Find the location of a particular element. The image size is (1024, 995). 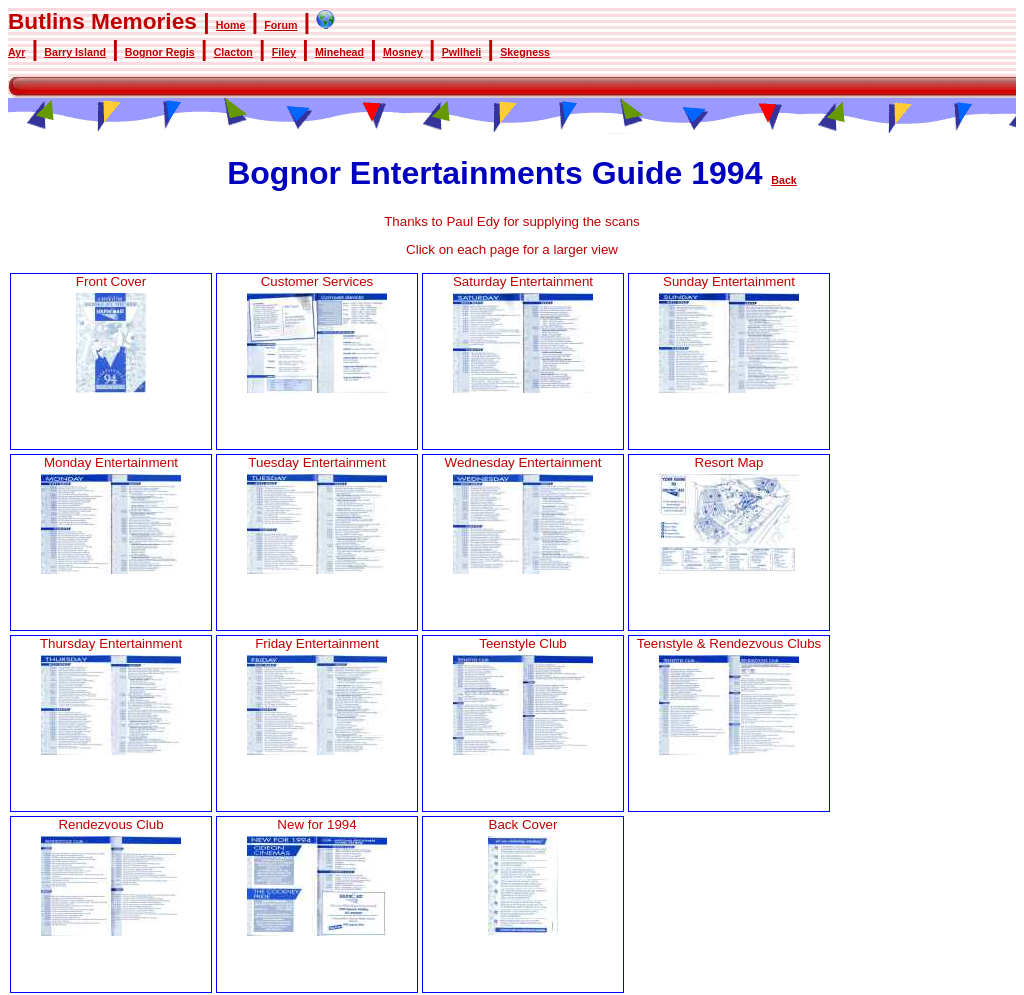

Mosney is located at coordinates (403, 52).